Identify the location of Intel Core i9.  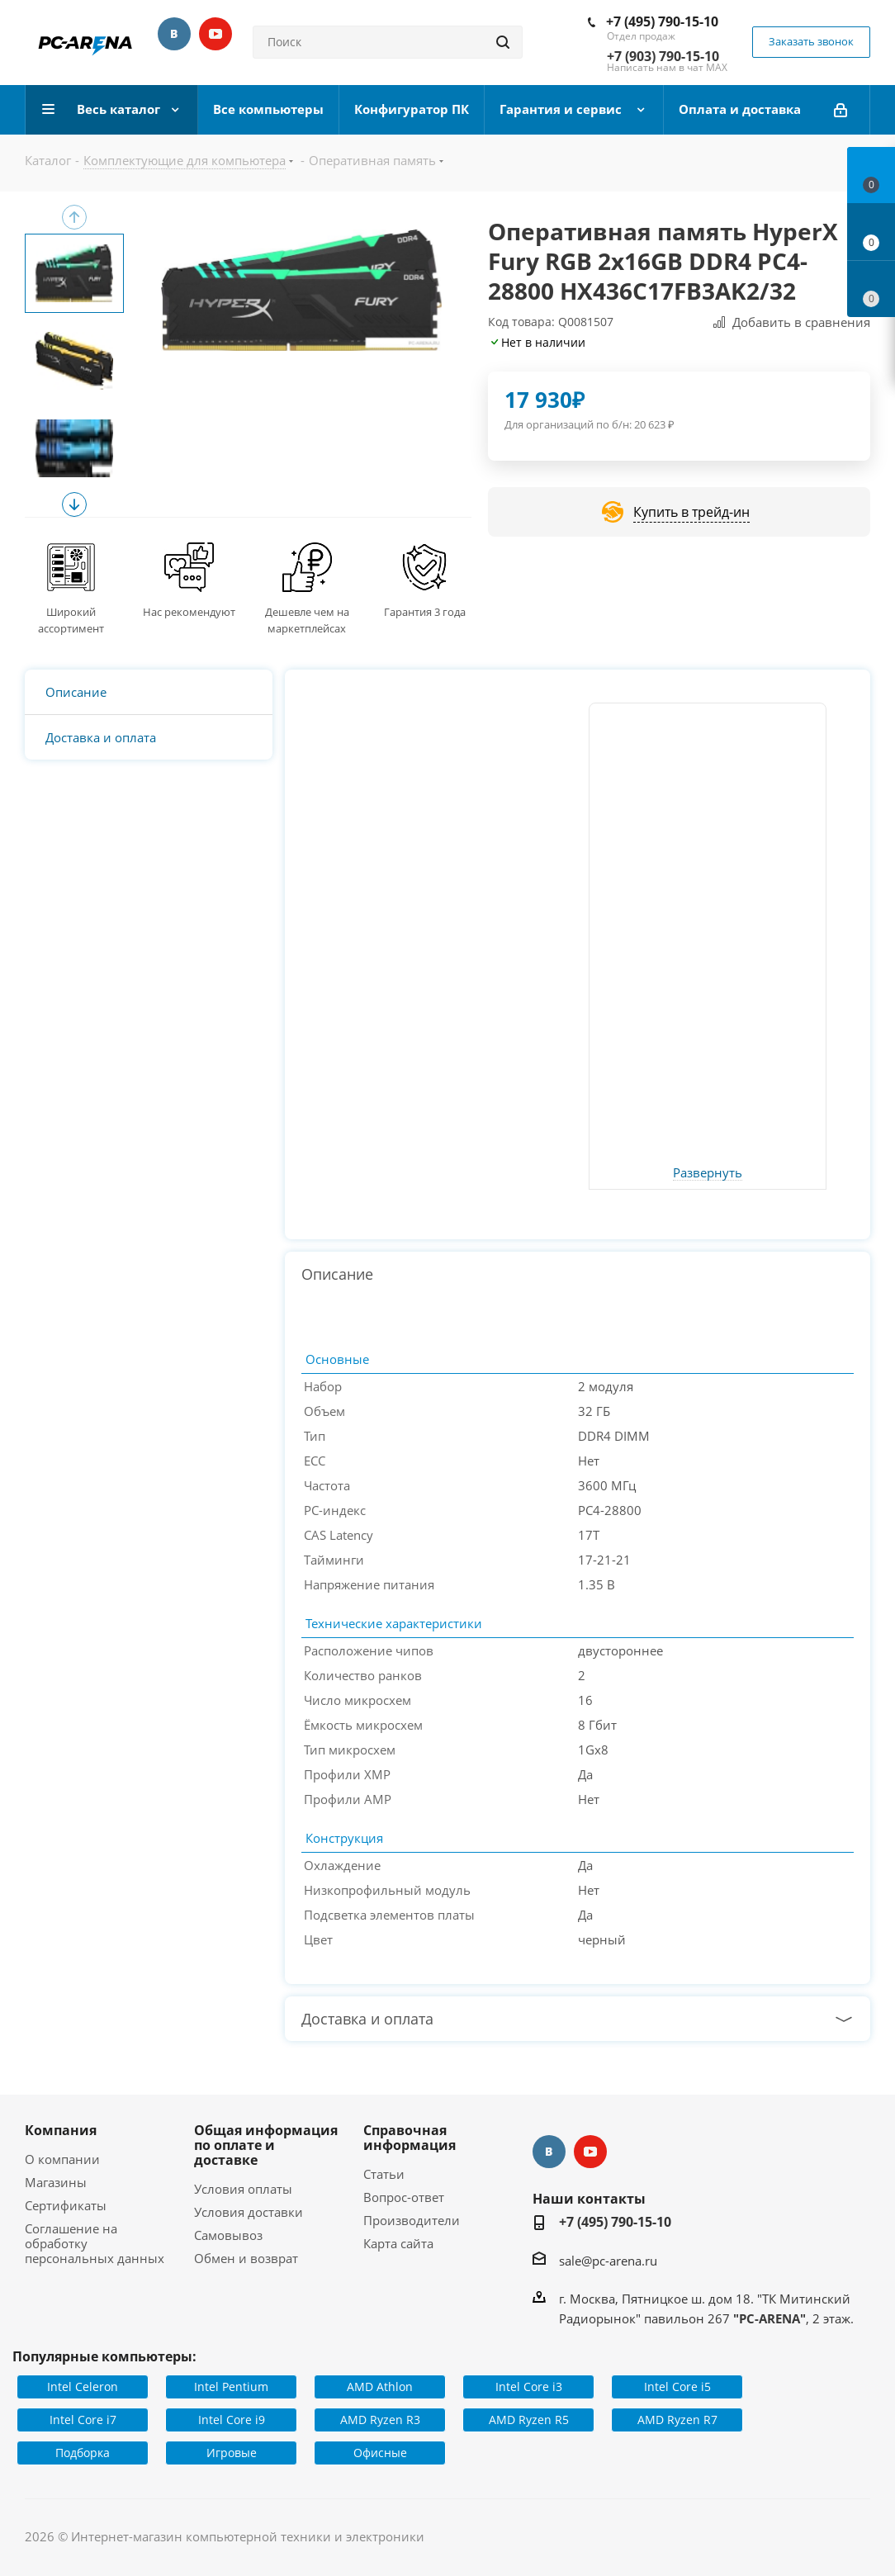
(231, 2419).